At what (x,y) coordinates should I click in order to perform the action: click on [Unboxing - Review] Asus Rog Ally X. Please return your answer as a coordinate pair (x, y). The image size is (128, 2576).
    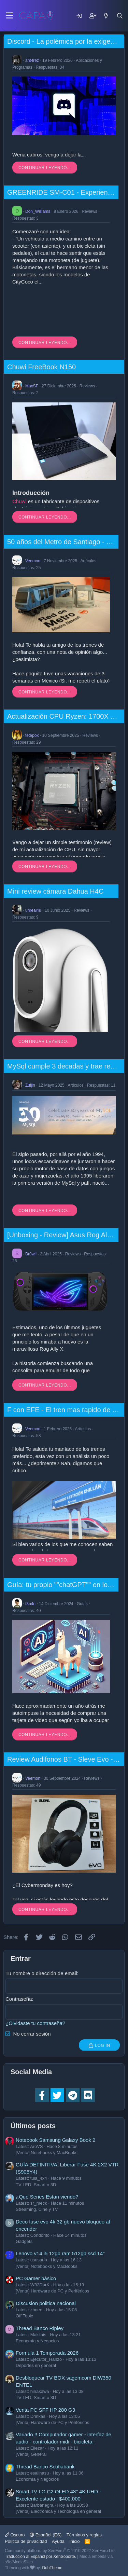
    Looking at the image, I should click on (62, 1235).